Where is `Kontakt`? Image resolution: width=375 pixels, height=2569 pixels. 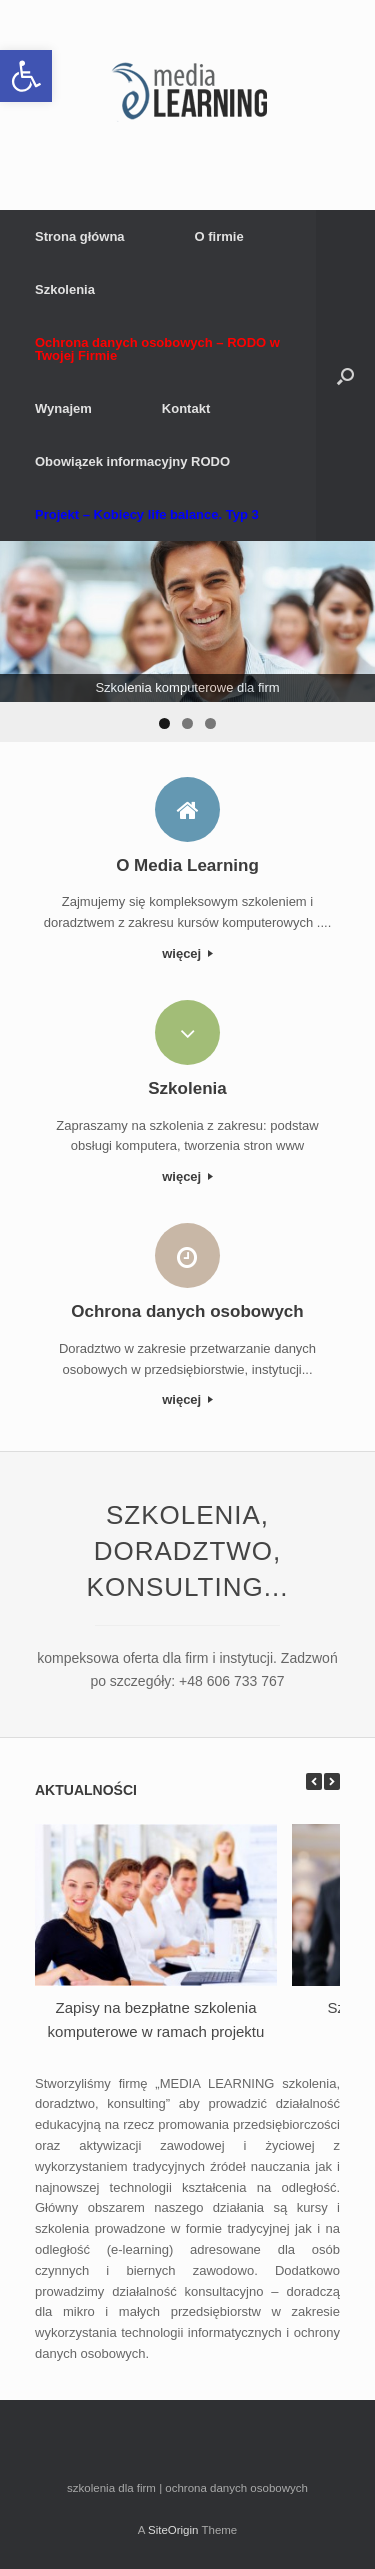 Kontakt is located at coordinates (186, 408).